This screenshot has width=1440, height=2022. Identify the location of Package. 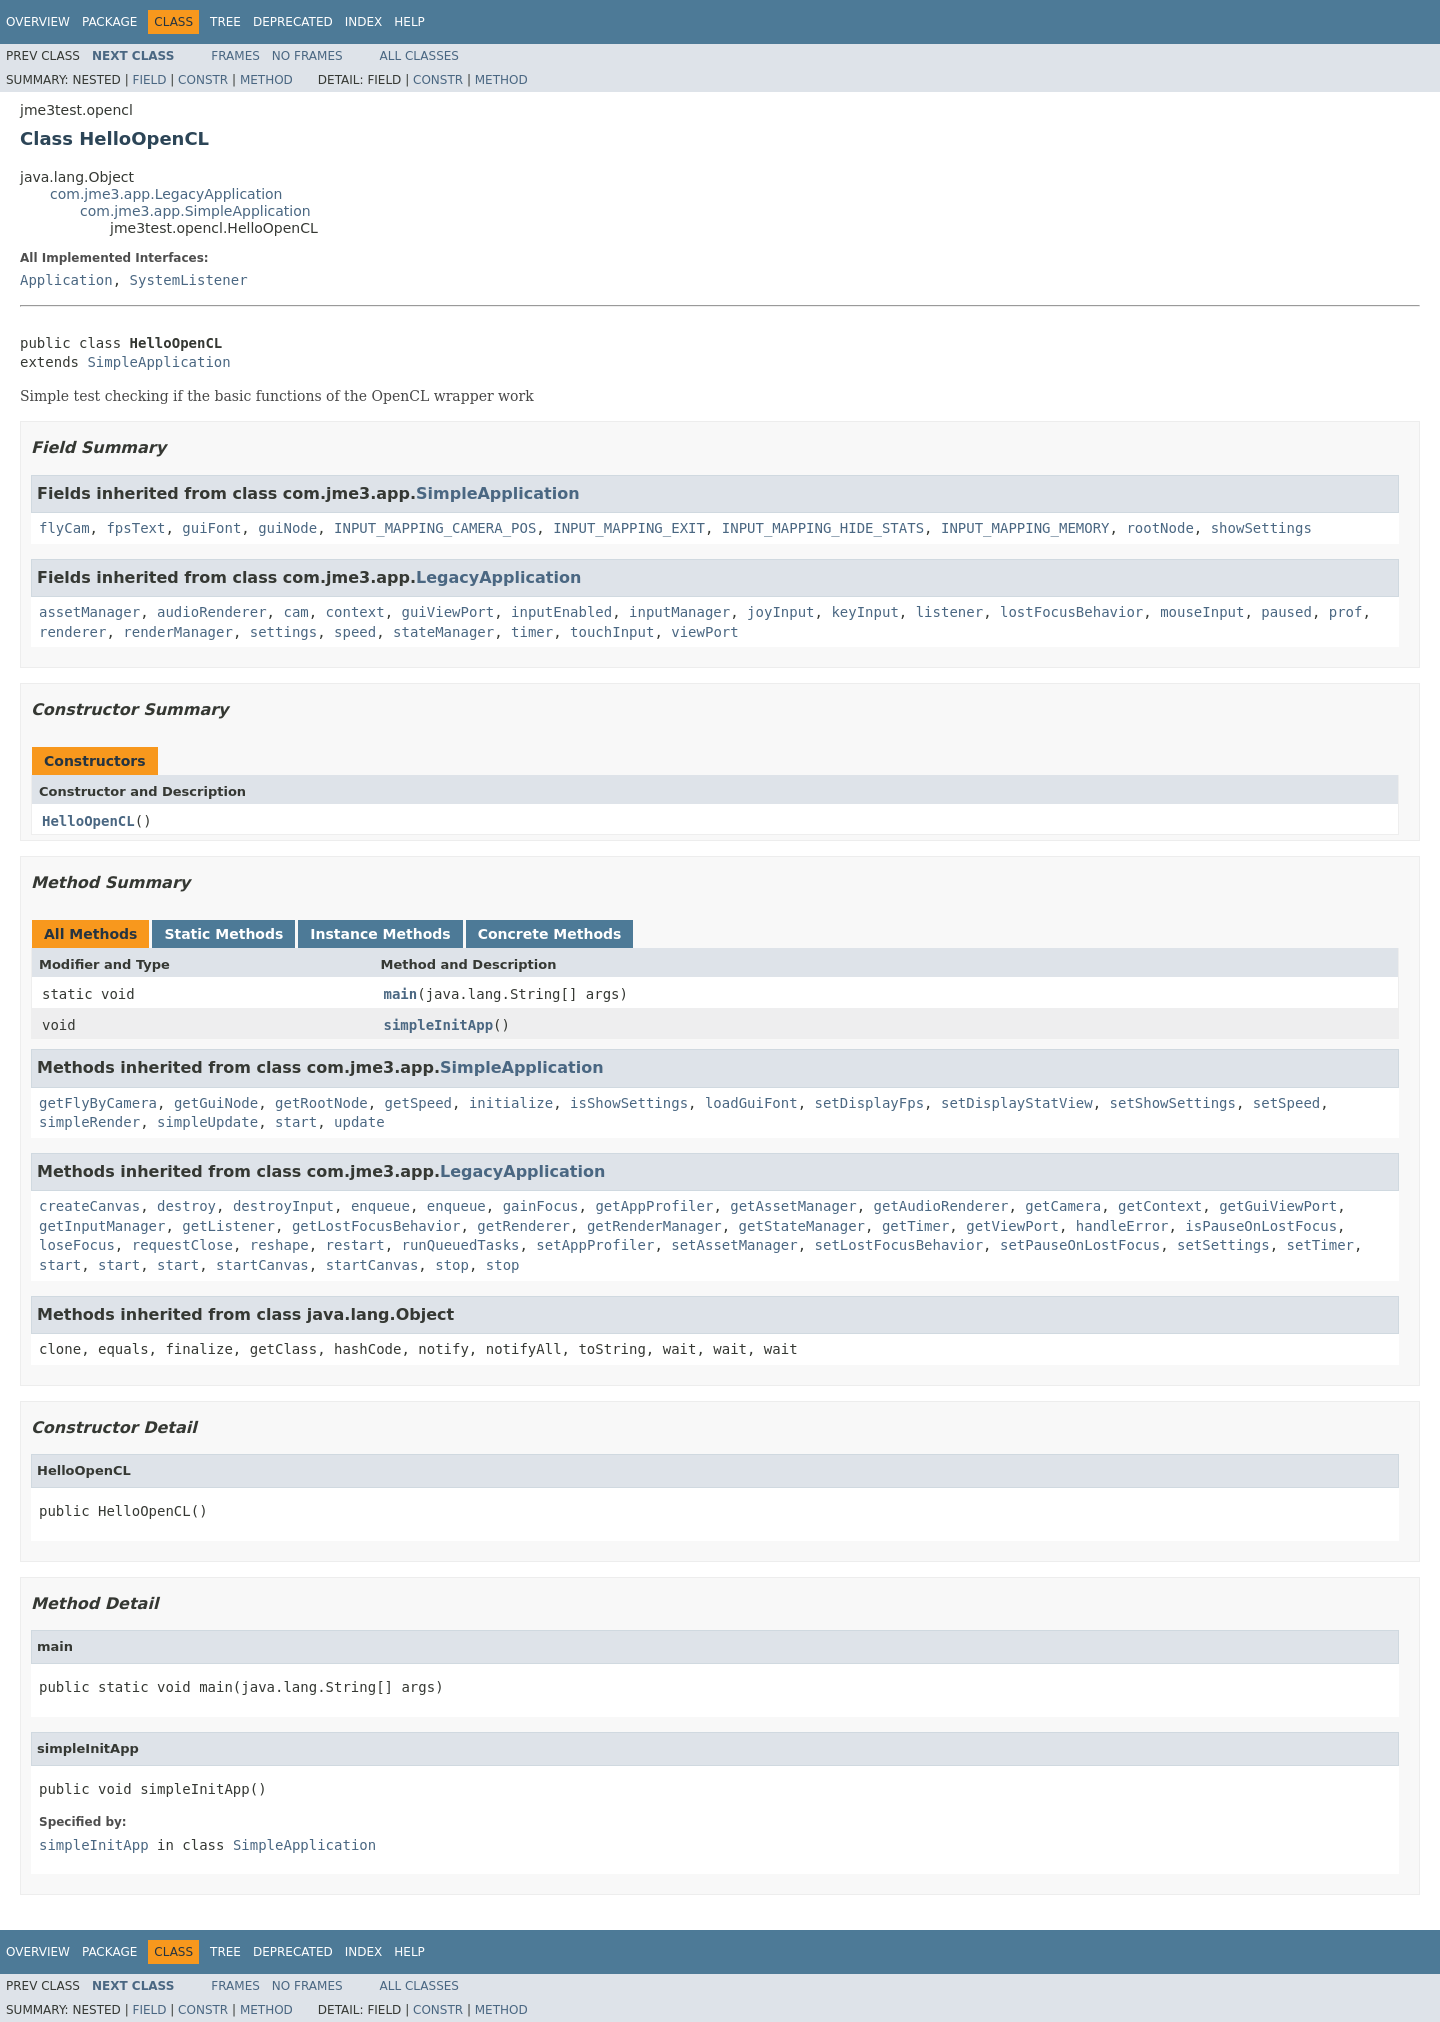
(109, 22).